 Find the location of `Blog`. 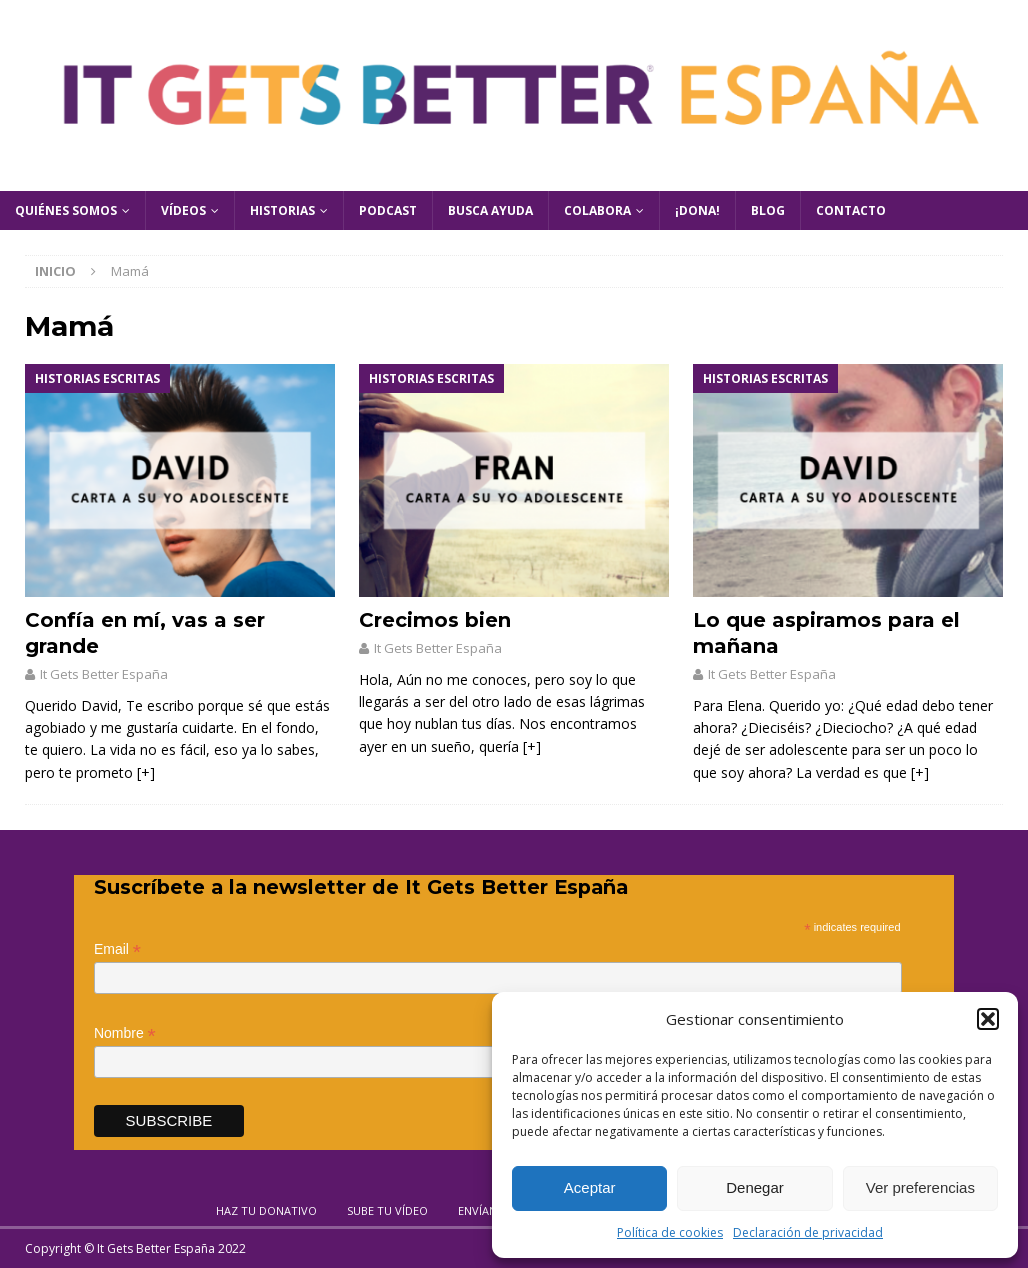

Blog is located at coordinates (768, 210).